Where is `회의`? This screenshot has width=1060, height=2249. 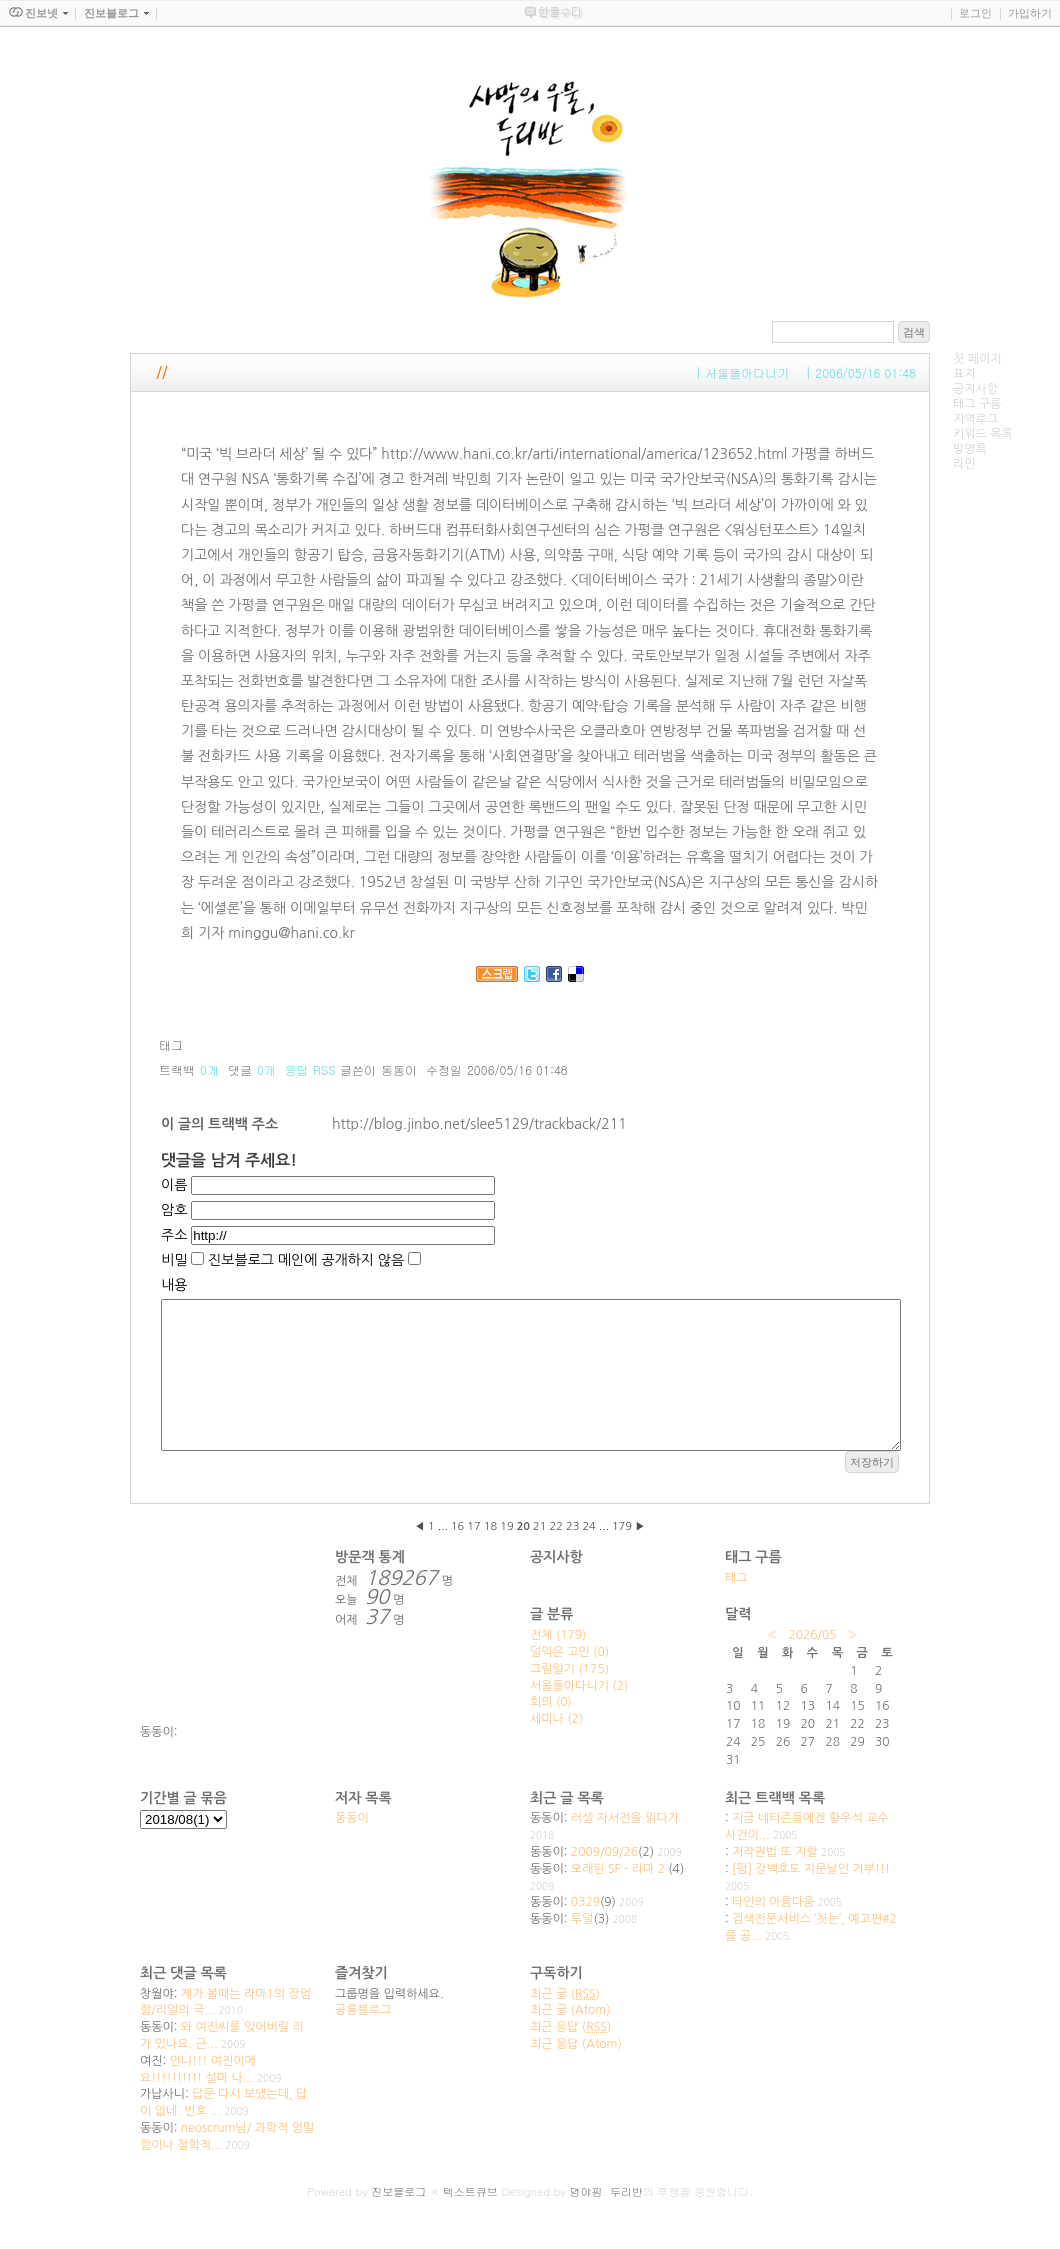
회의 is located at coordinates (551, 1732).